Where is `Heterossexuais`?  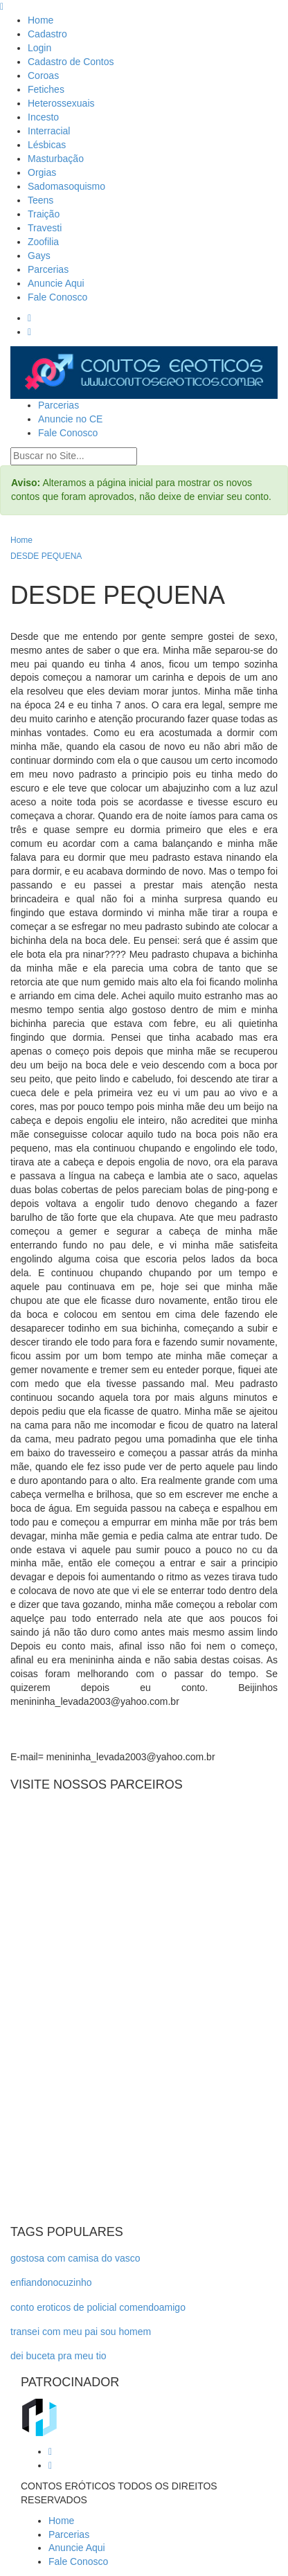
Heterossexuais is located at coordinates (61, 103).